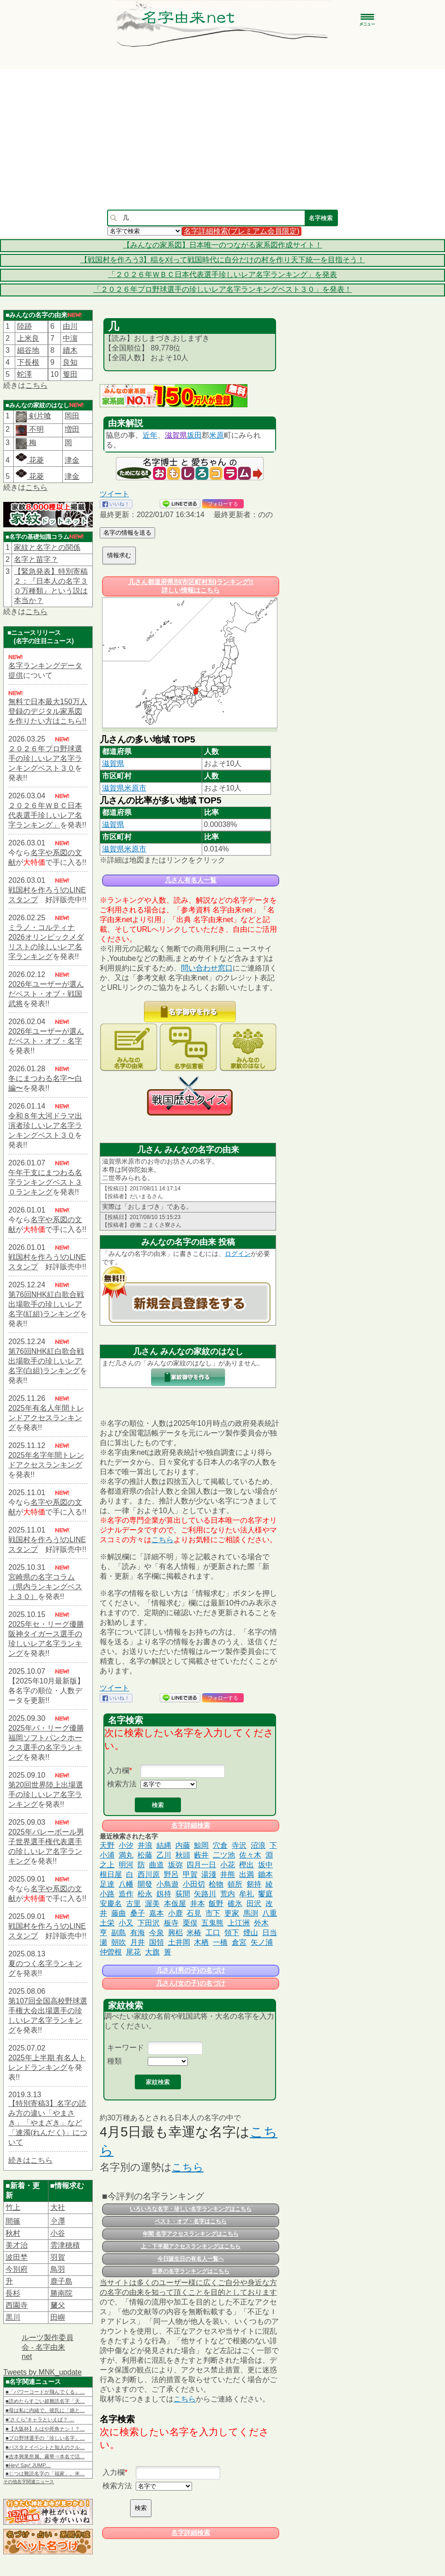 Image resolution: width=445 pixels, height=2576 pixels. What do you see at coordinates (57, 2317) in the screenshot?
I see `田嶼` at bounding box center [57, 2317].